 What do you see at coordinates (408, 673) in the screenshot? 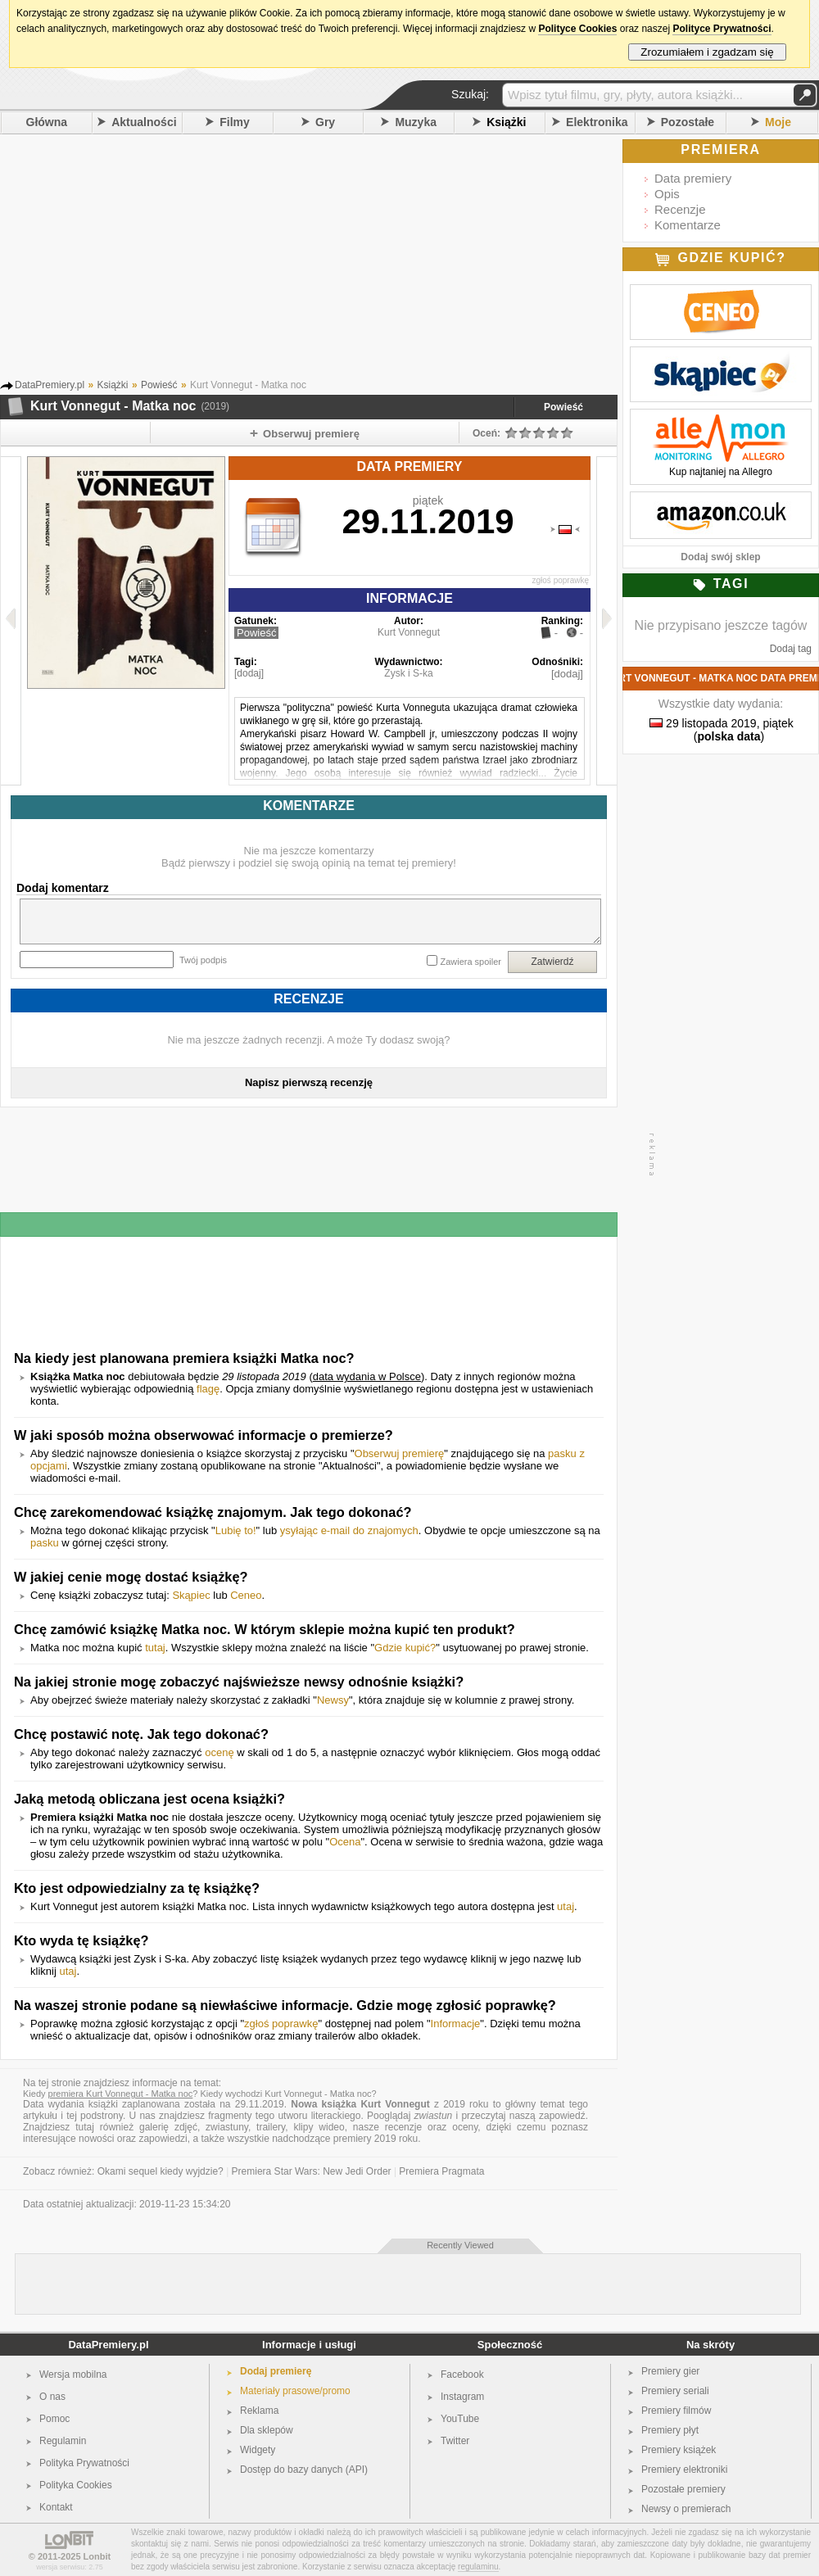
I see `Zysk i S-ka` at bounding box center [408, 673].